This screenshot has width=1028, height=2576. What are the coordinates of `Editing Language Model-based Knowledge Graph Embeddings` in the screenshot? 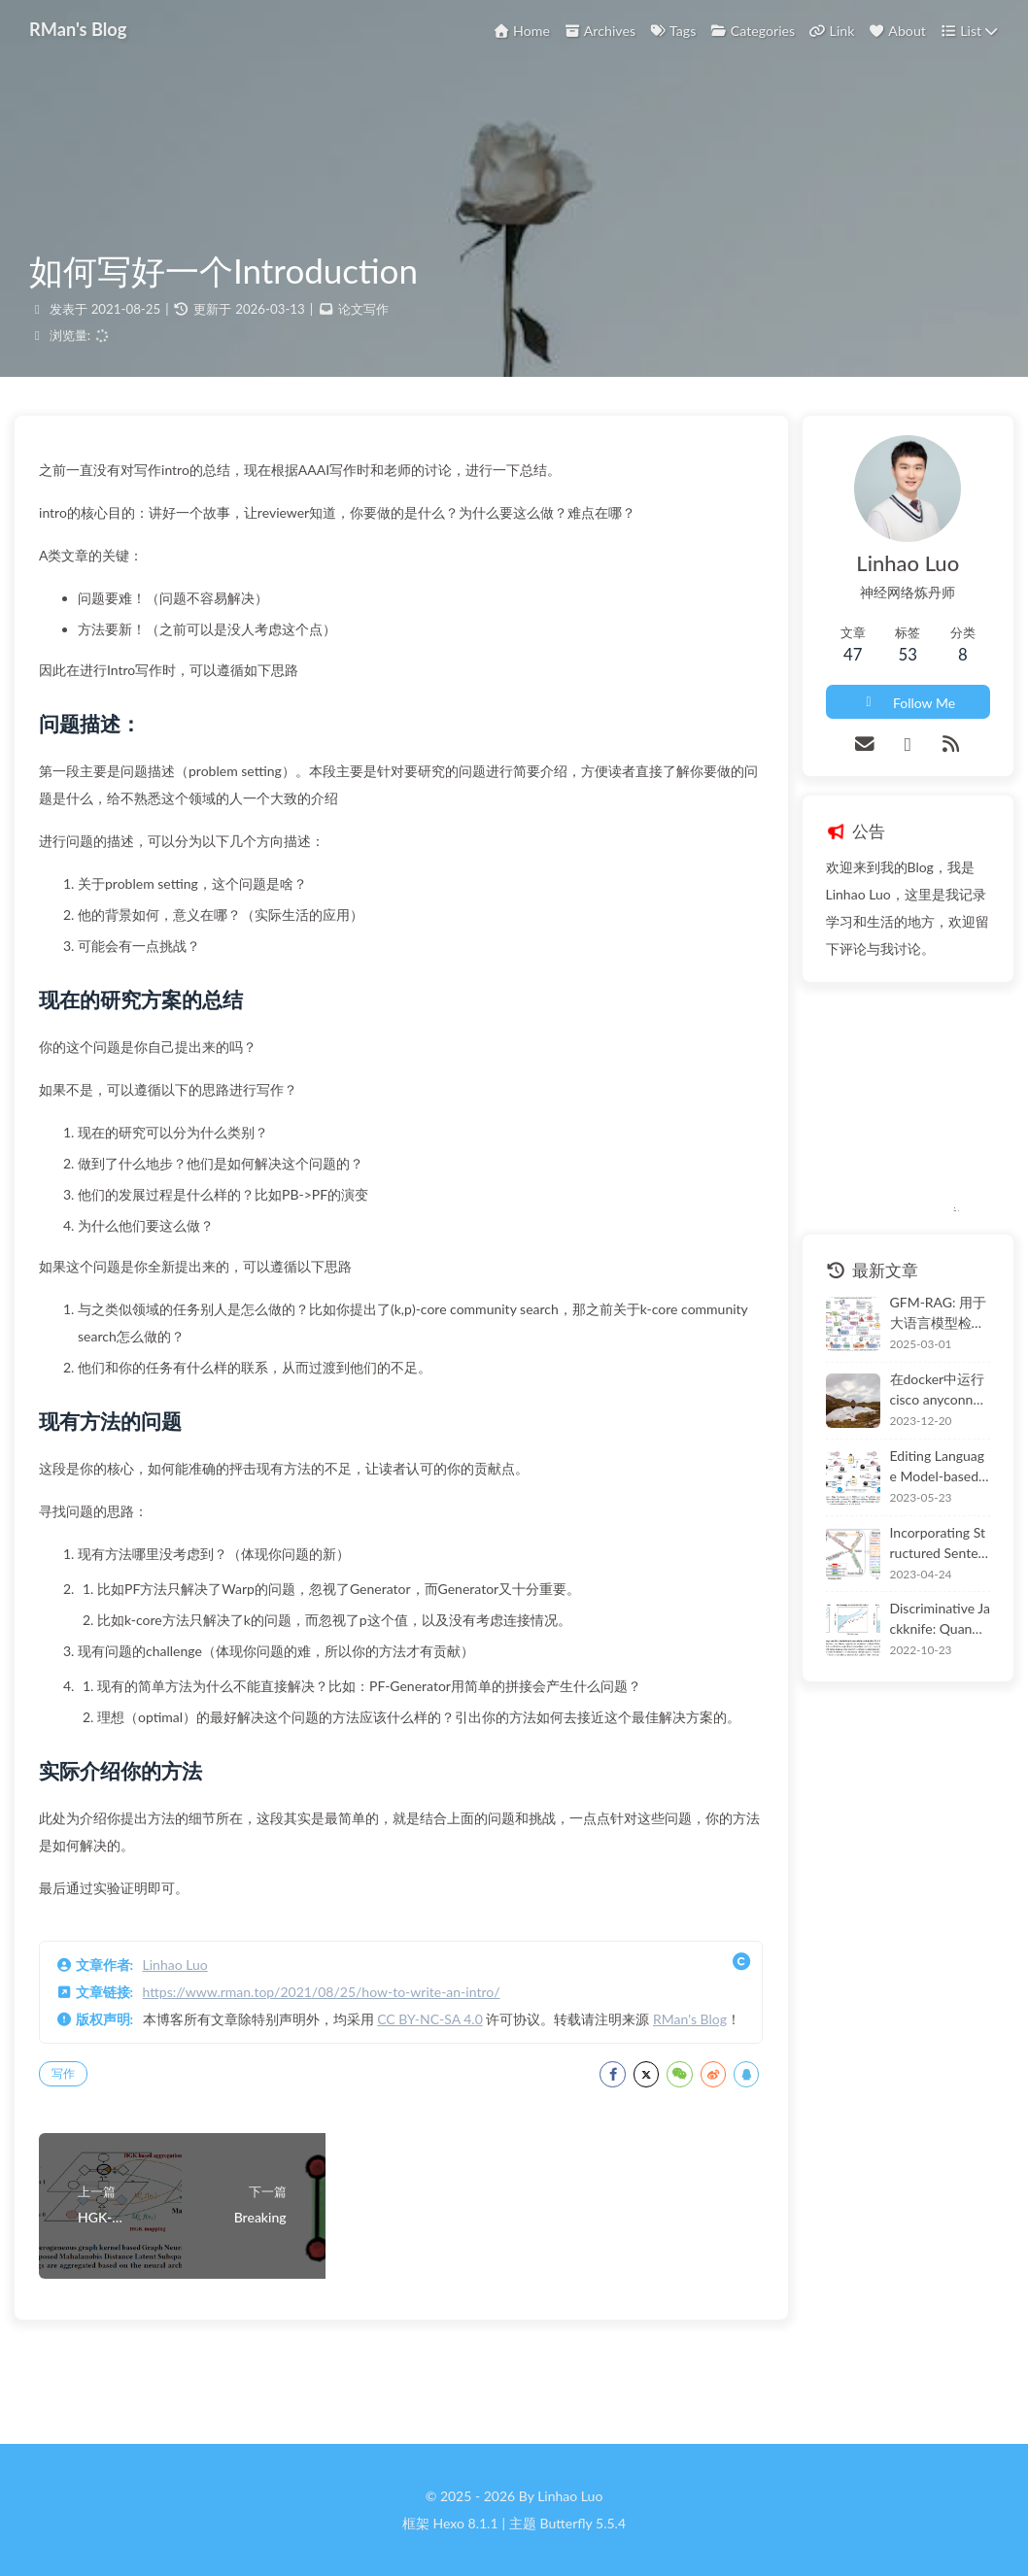 It's located at (922, 1478).